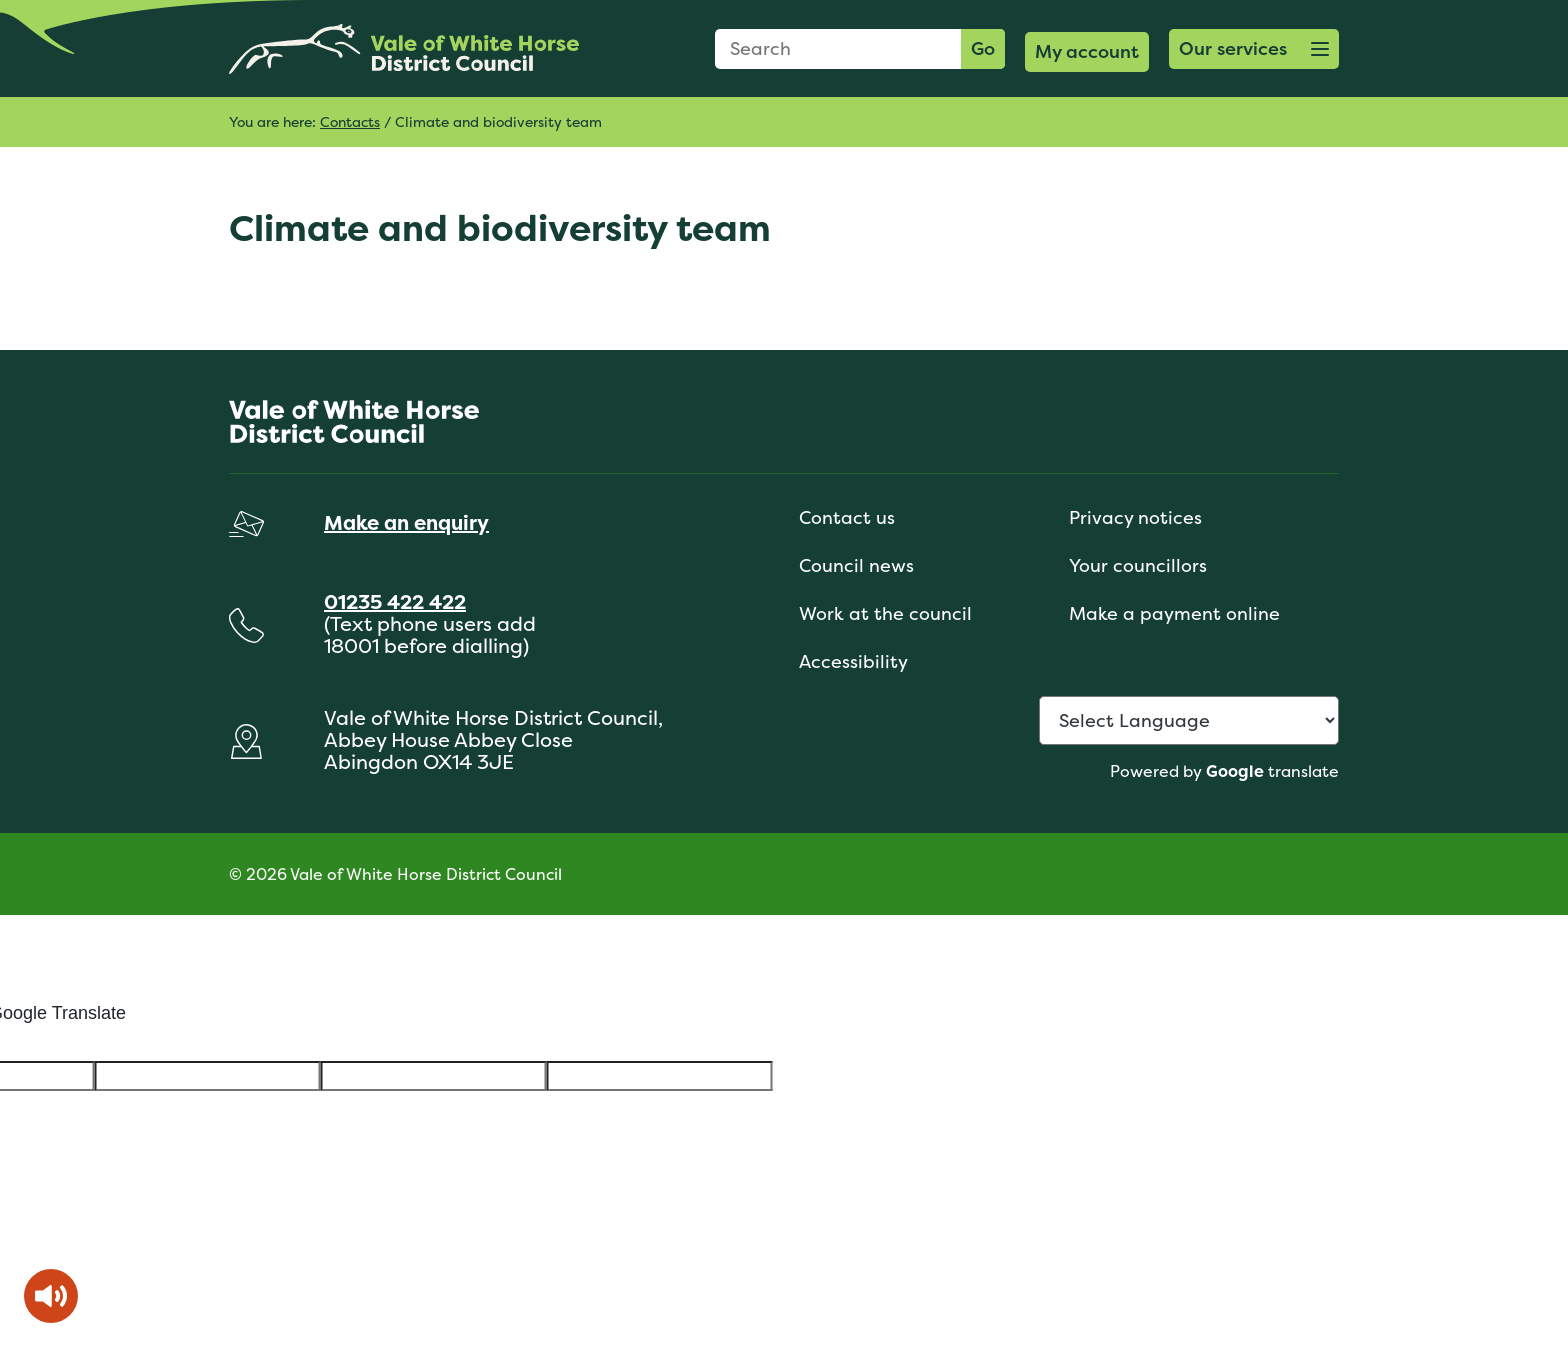 This screenshot has width=1568, height=1345. I want to click on [Speak - Listen with the ReachDeck Toolbar], so click(51, 1296).